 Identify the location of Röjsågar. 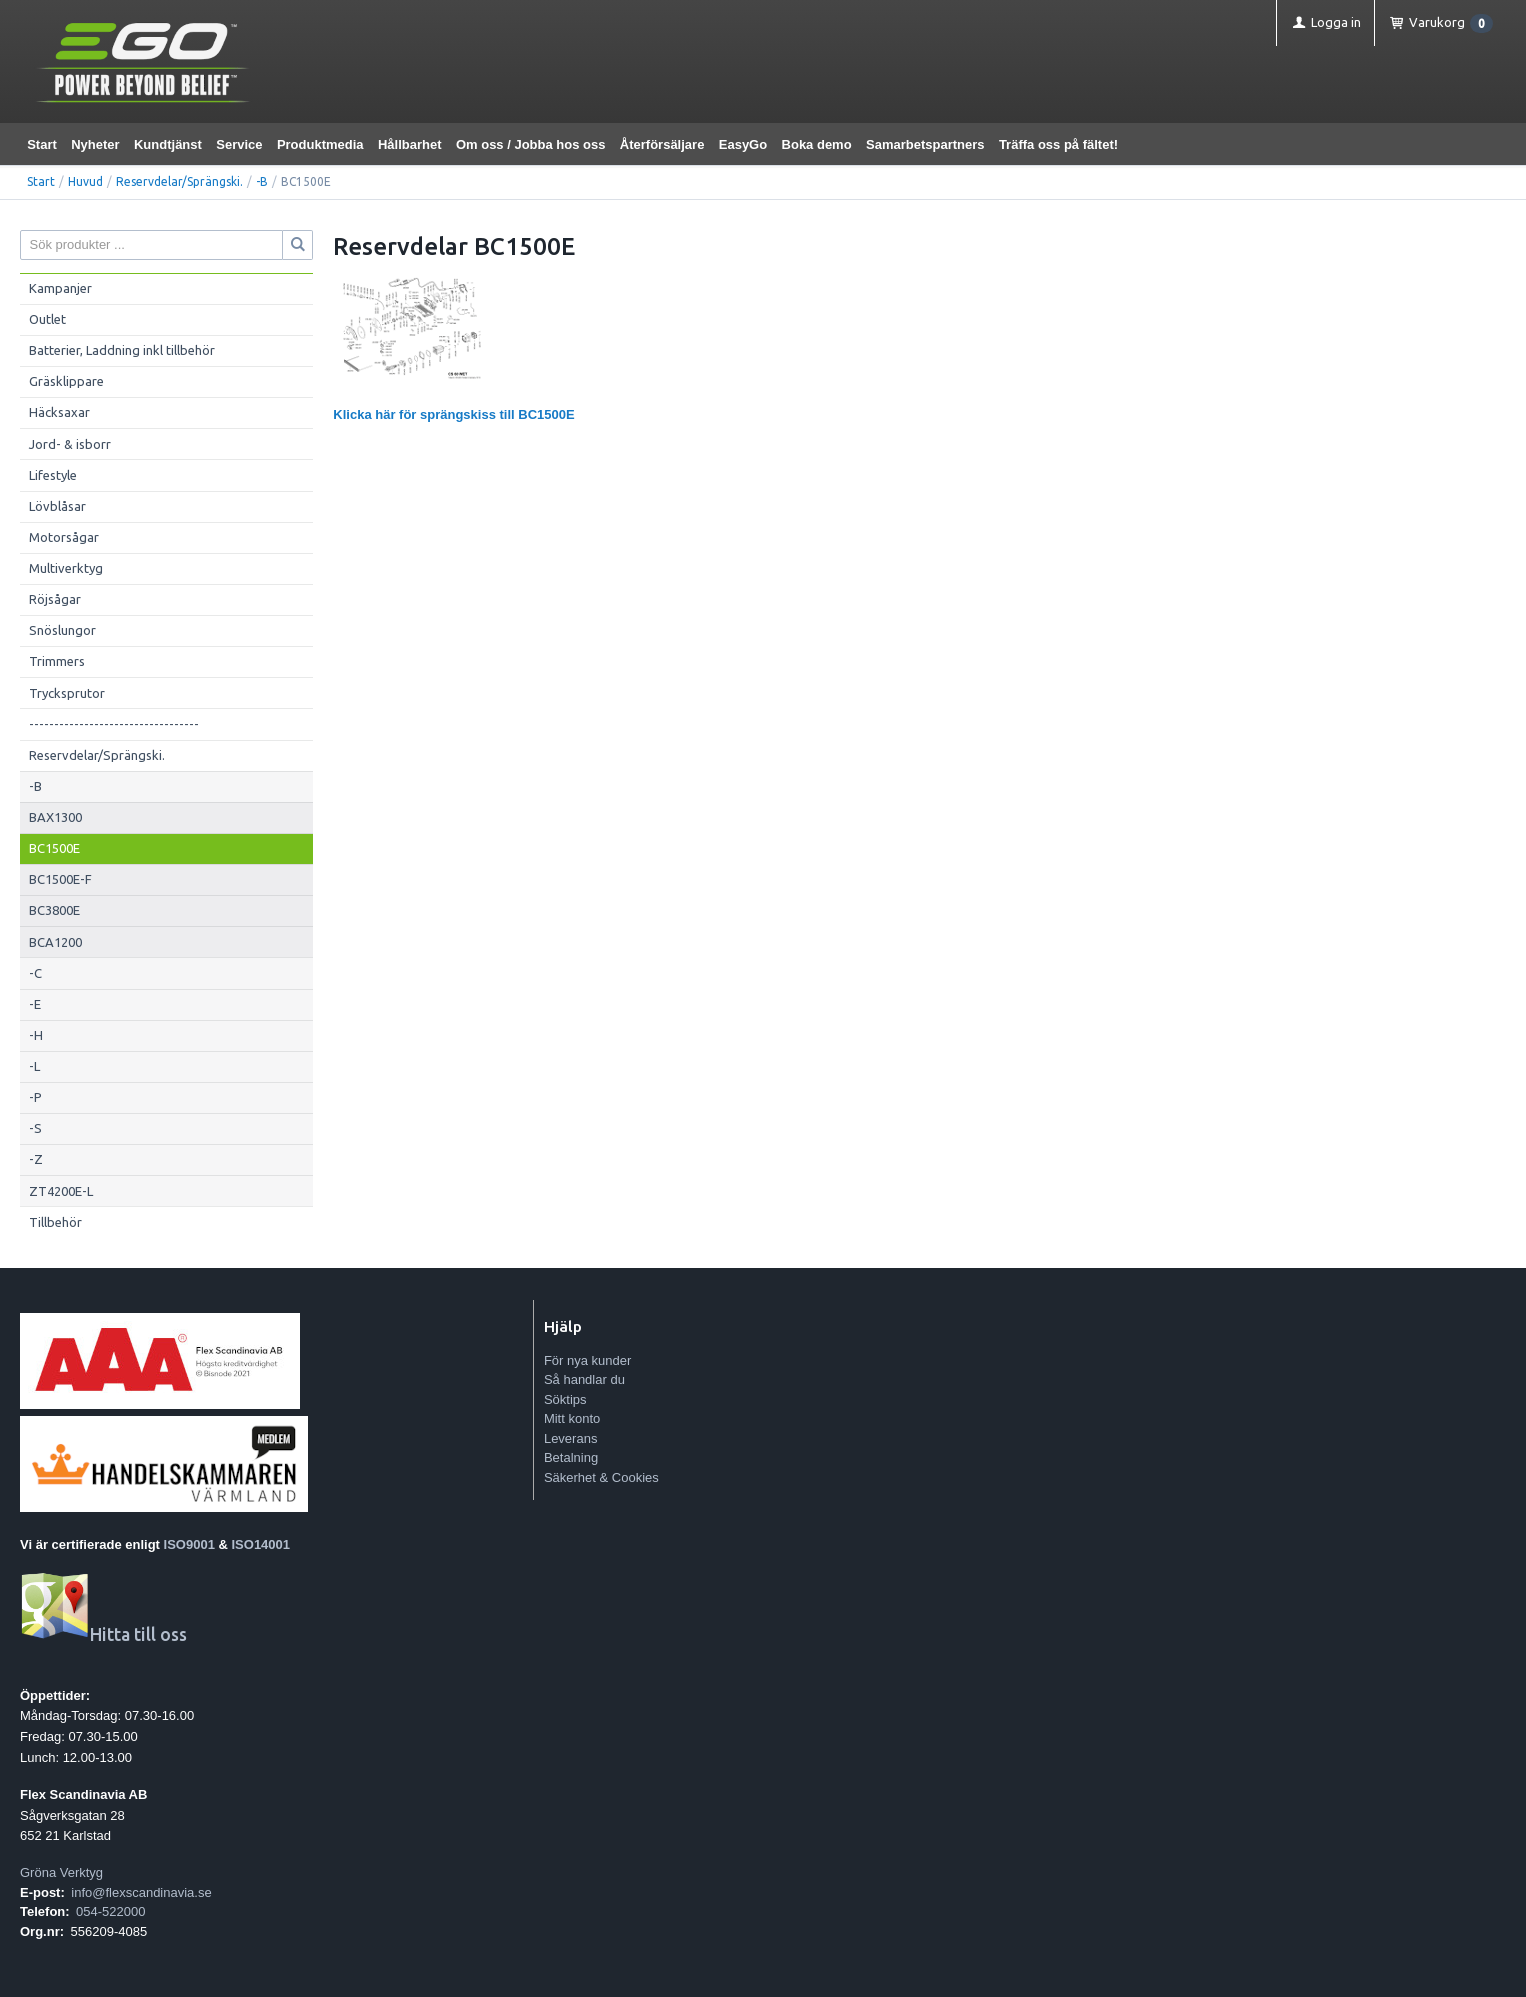
(55, 599).